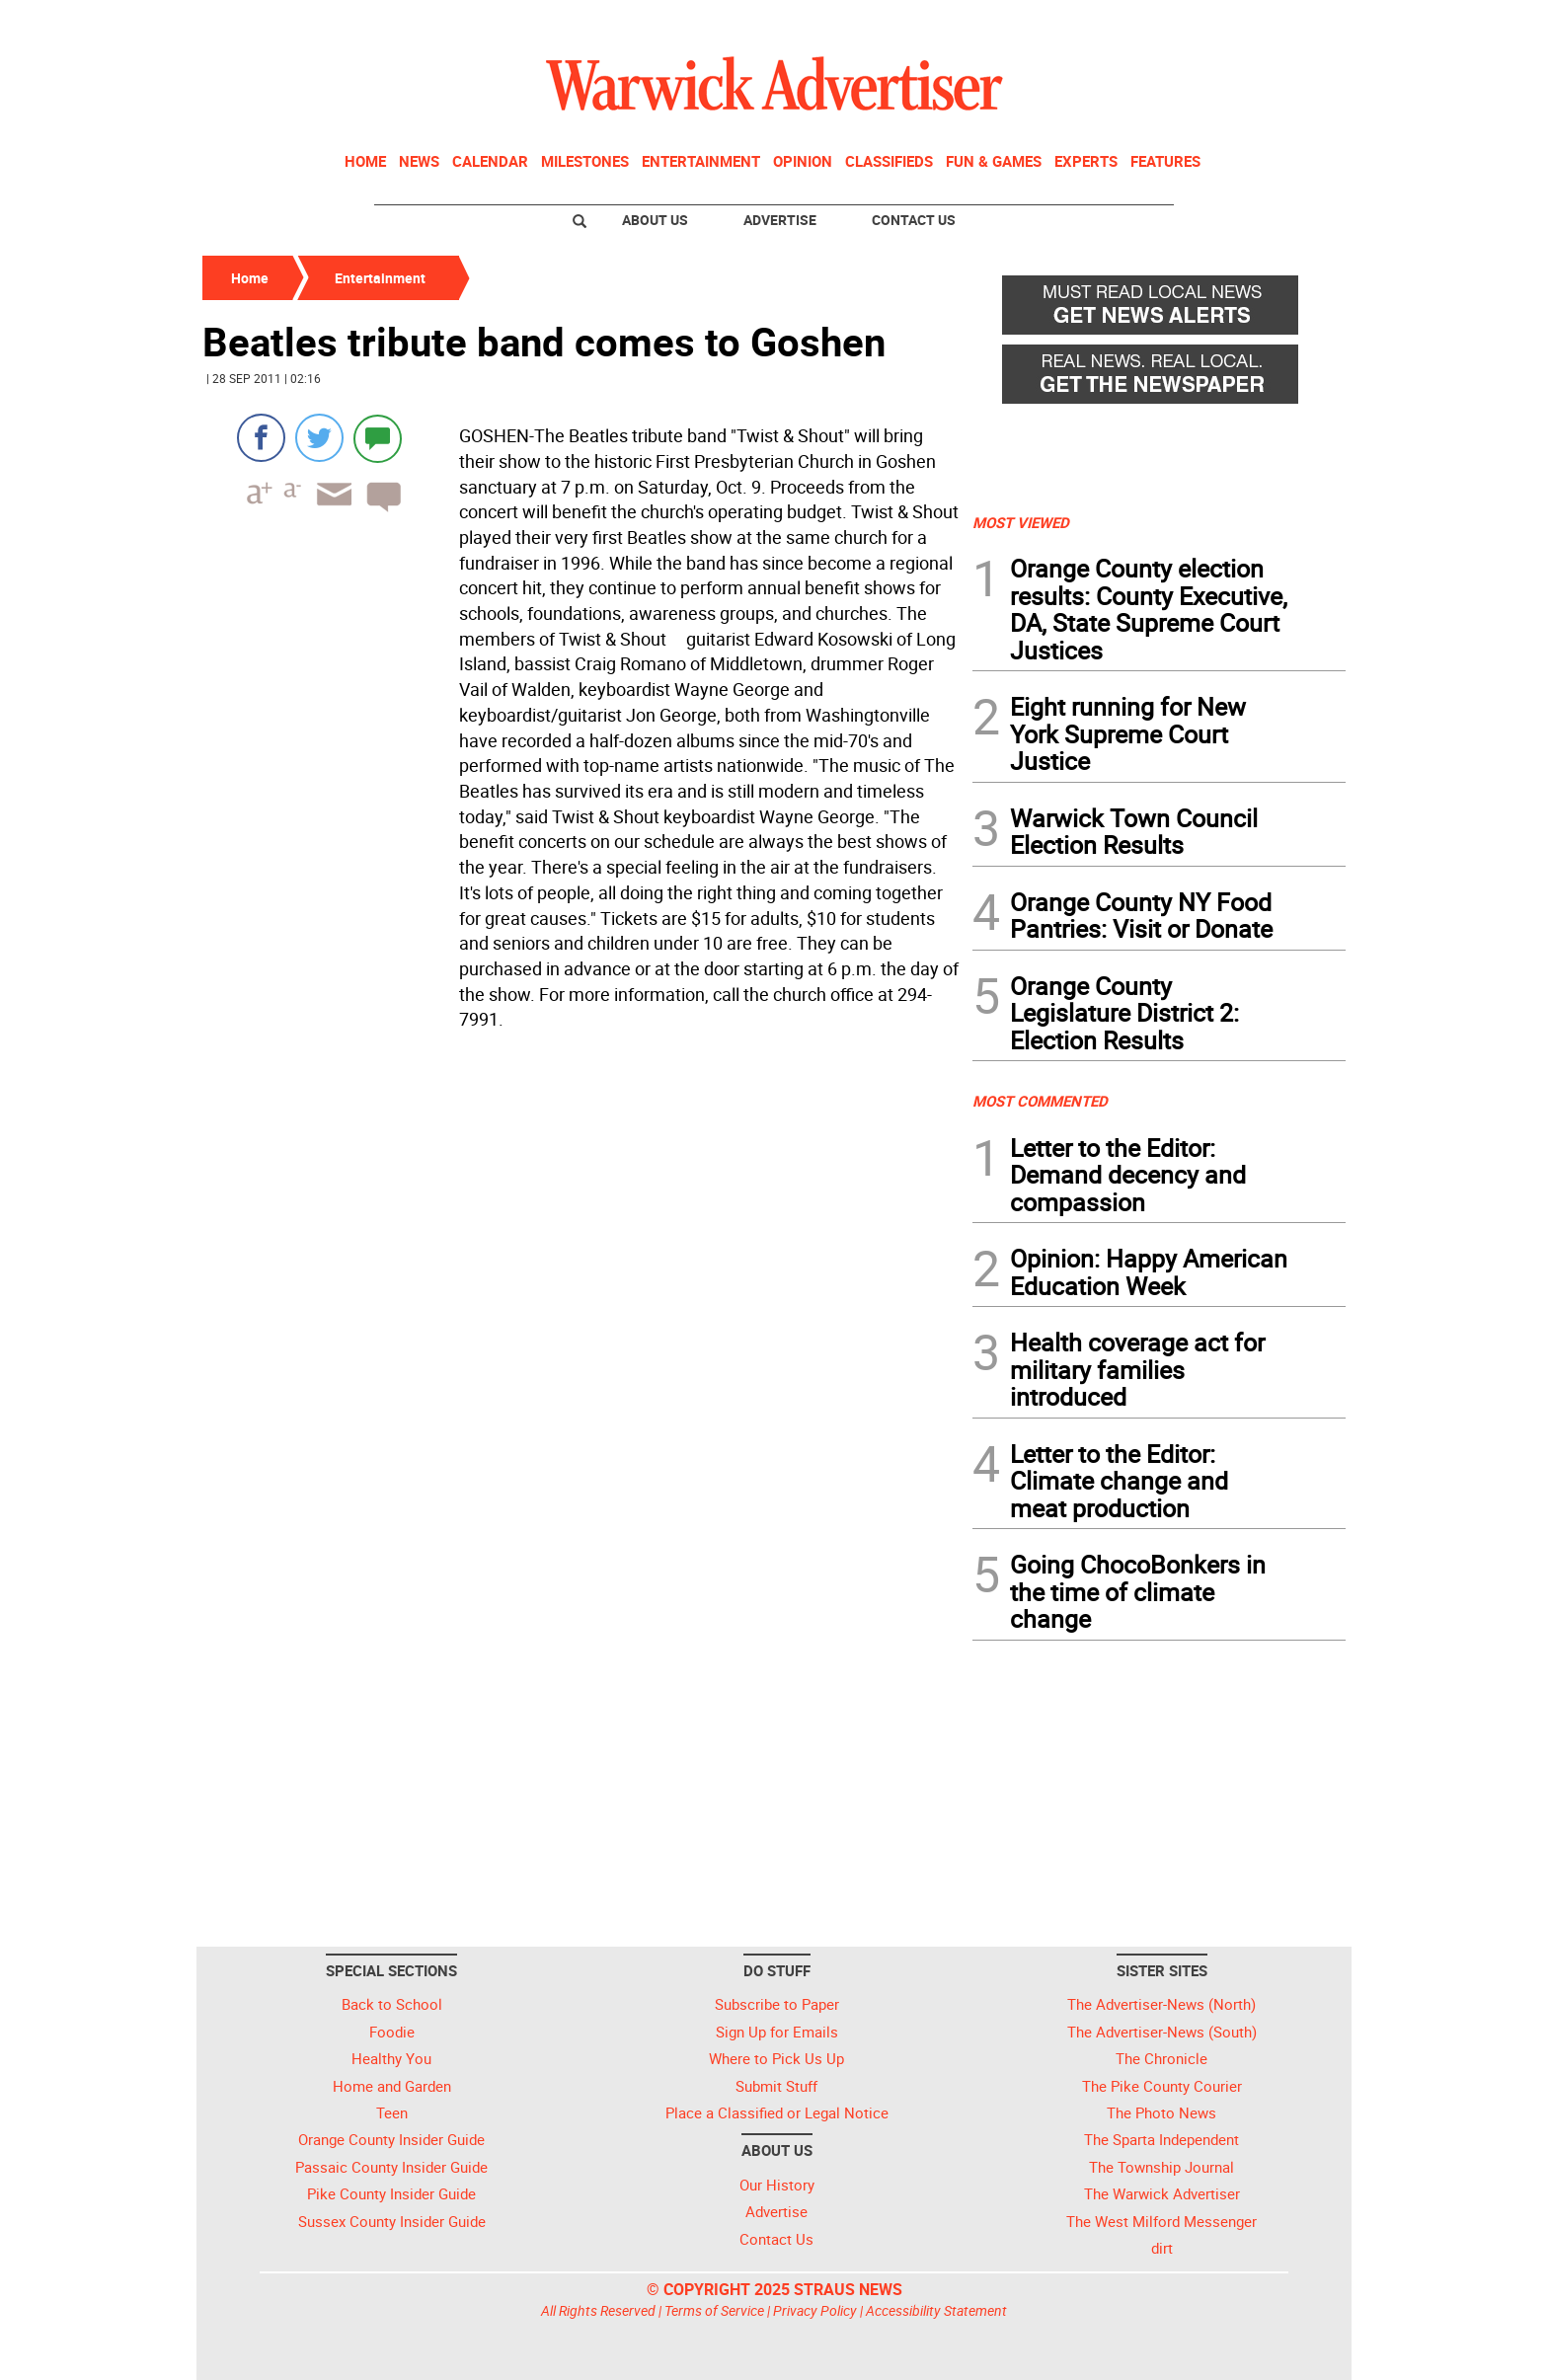  Describe the element at coordinates (655, 219) in the screenshot. I see `About Us` at that location.